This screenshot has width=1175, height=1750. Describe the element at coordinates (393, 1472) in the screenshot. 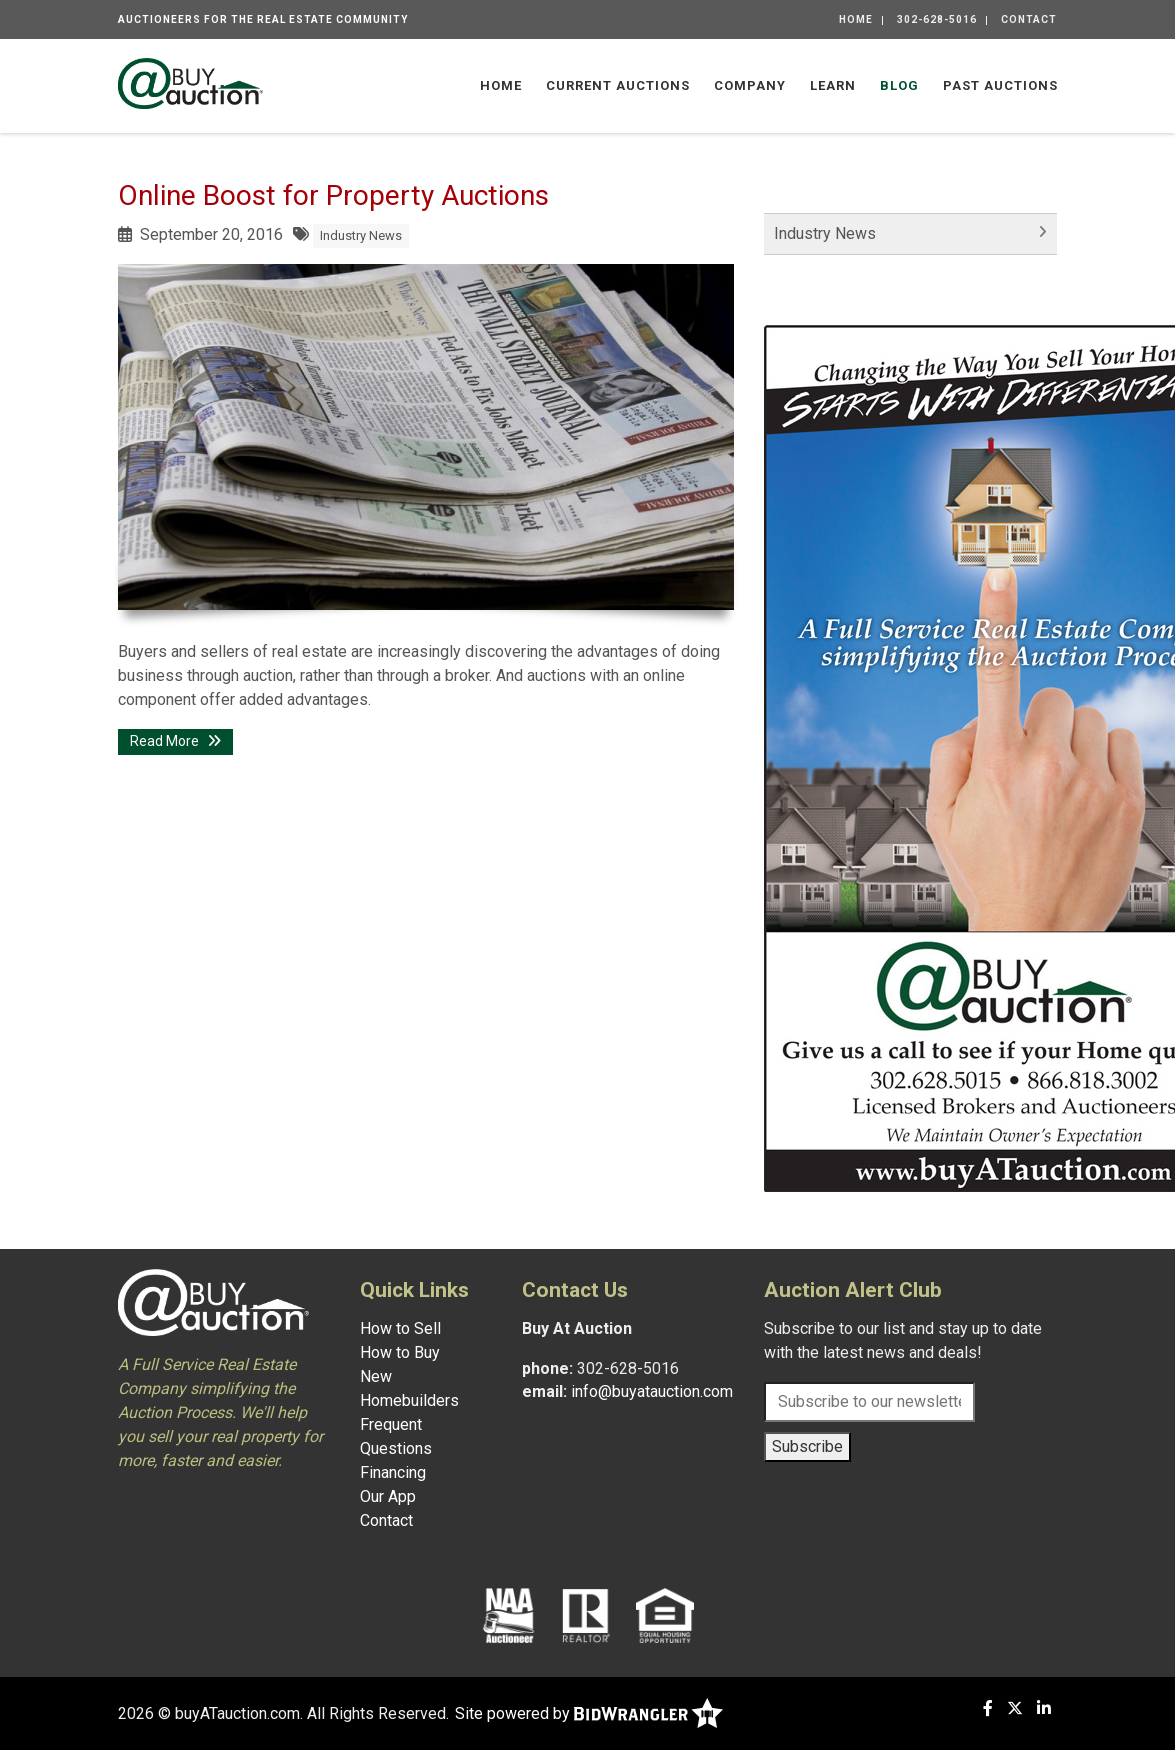

I see `Financing` at that location.